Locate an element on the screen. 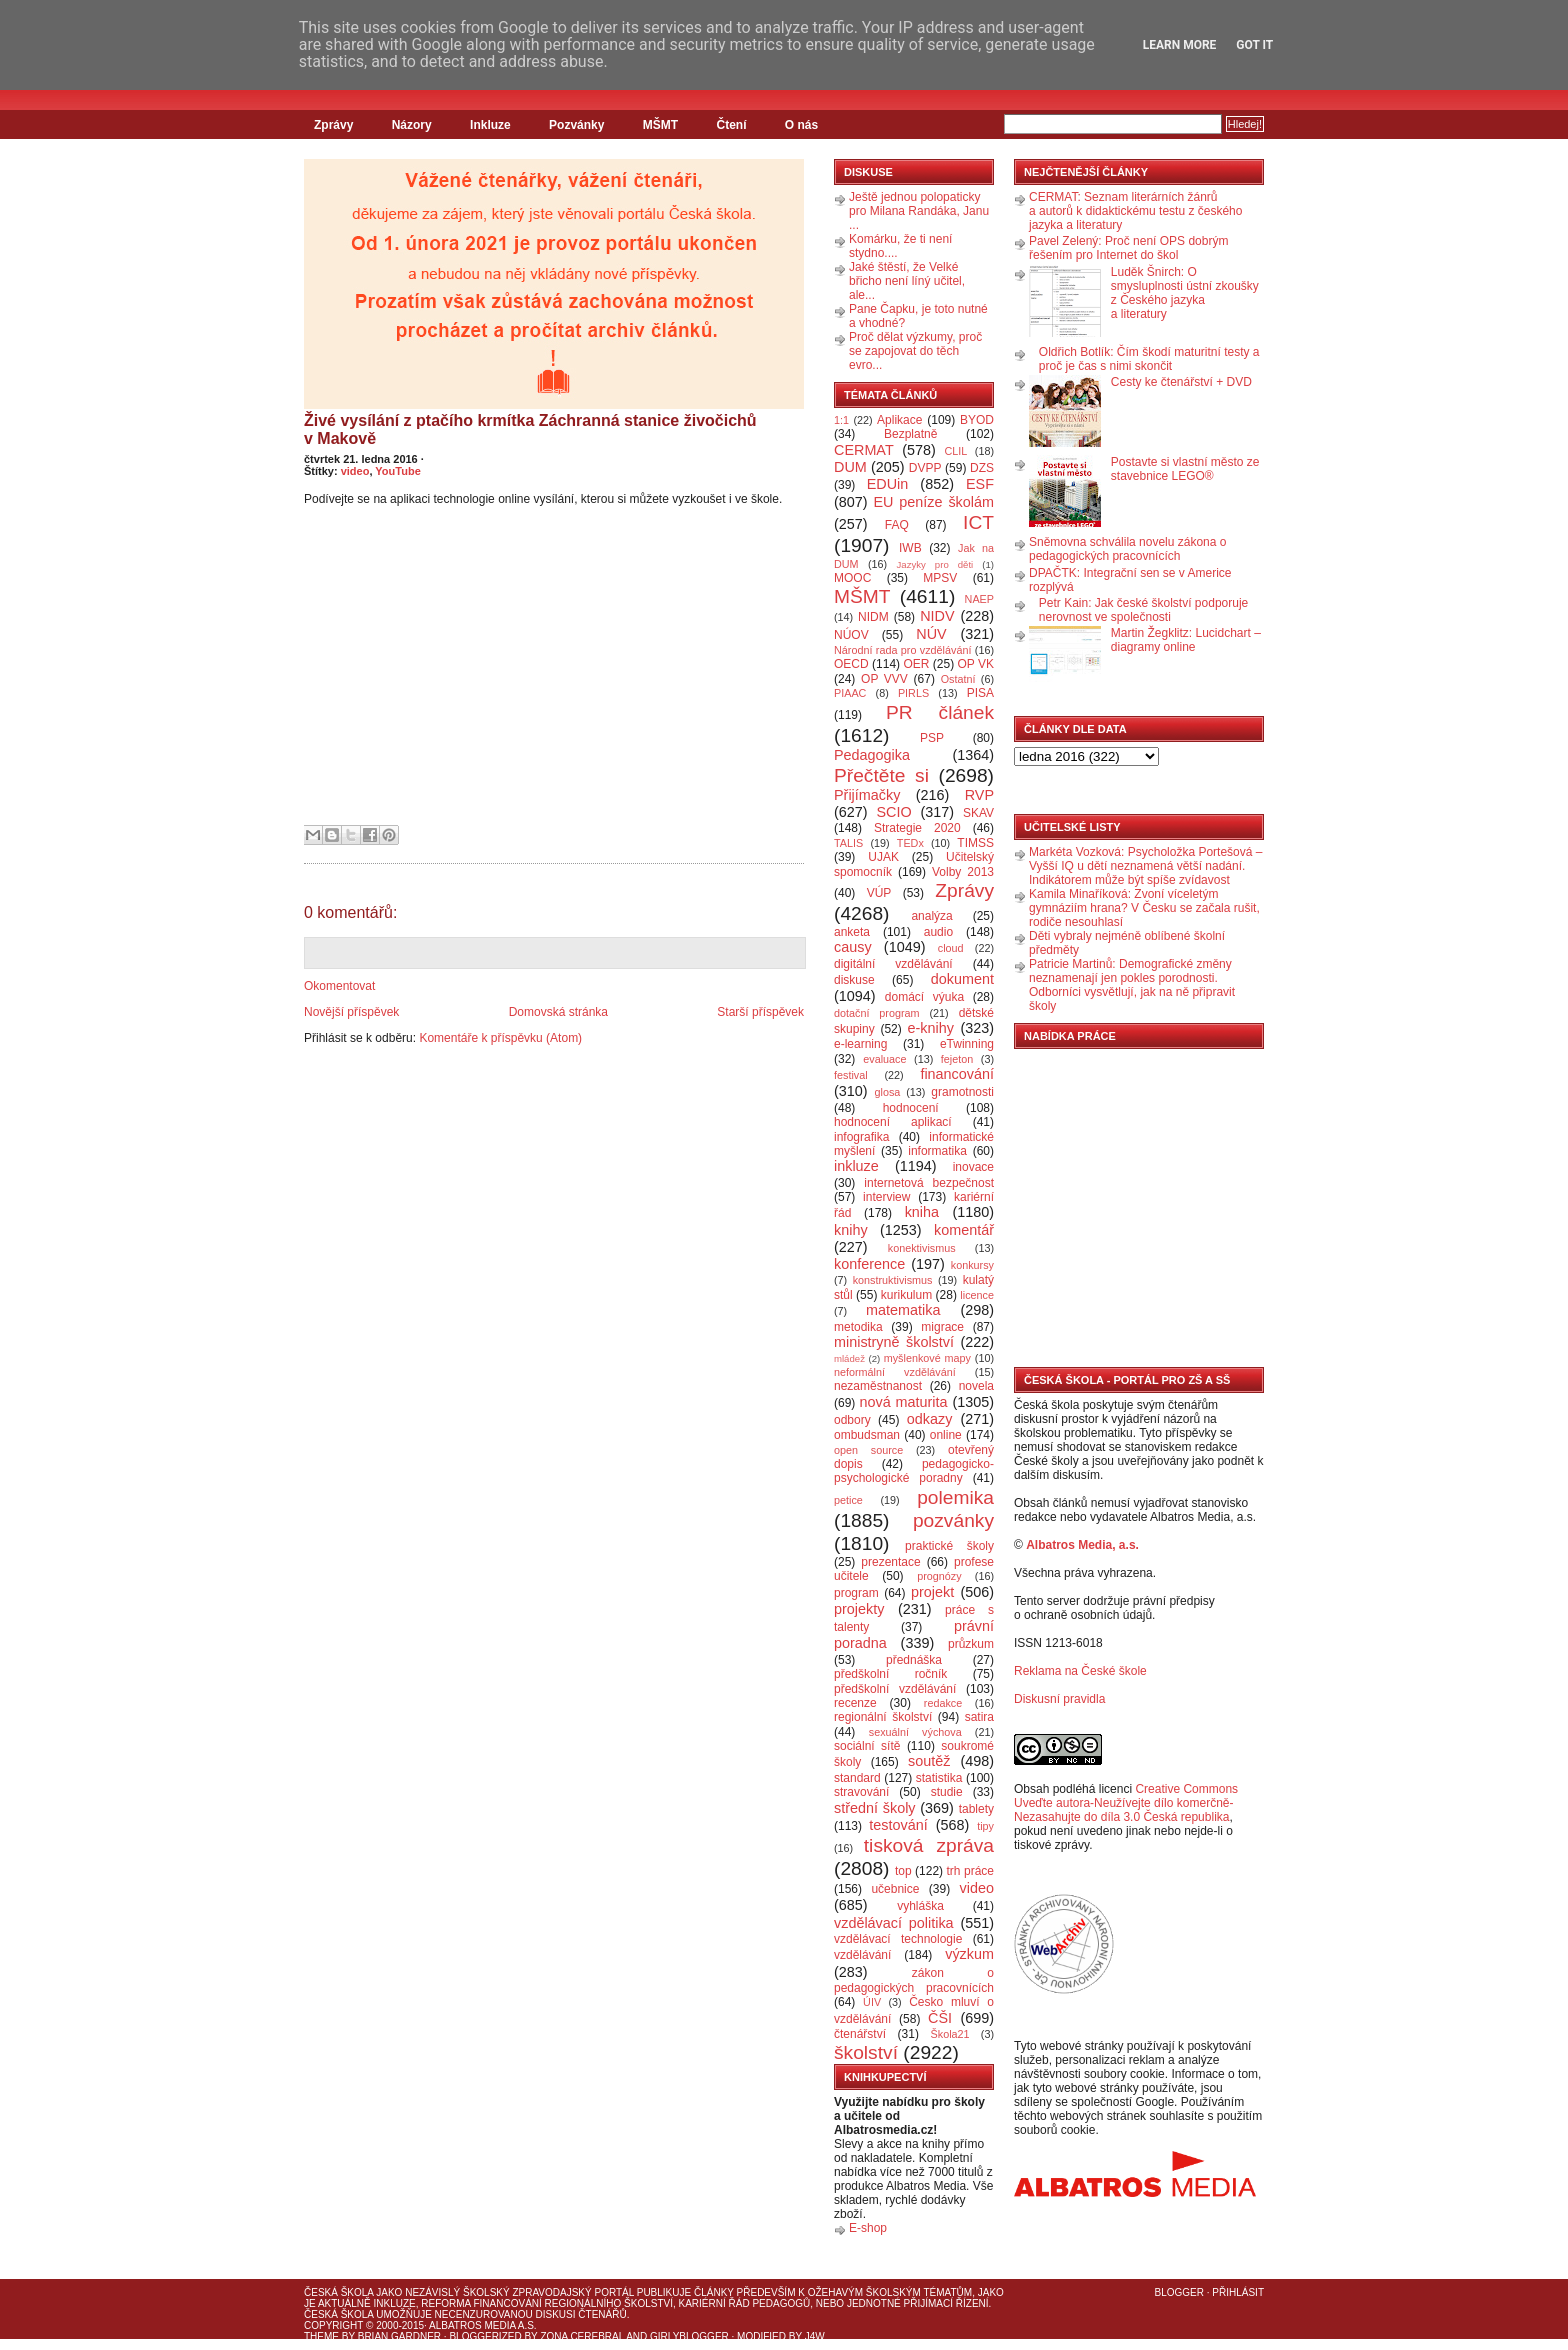  nová maturita is located at coordinates (904, 1402).